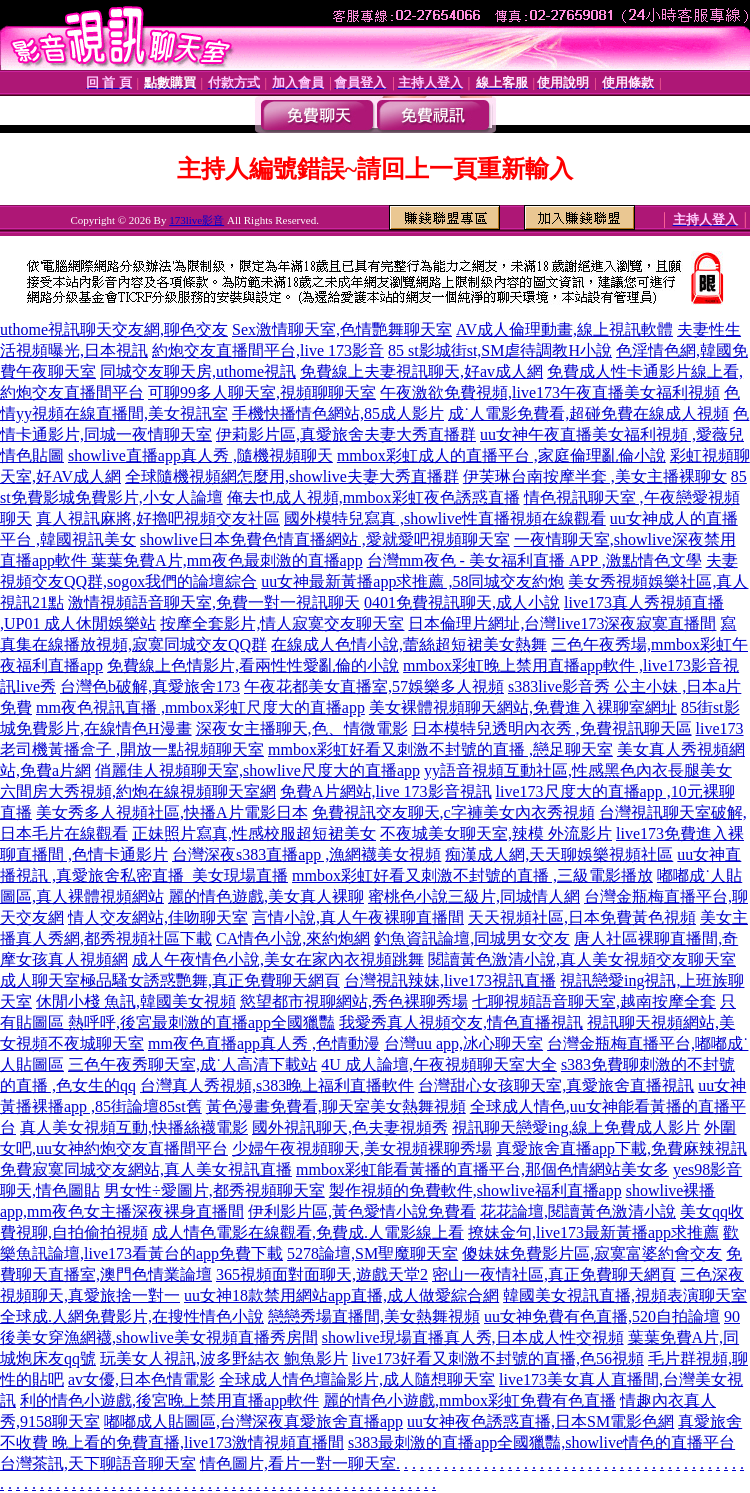 This screenshot has width=750, height=1493. Describe the element at coordinates (593, 1232) in the screenshot. I see `撩妹金句,live173最新黃播app求推薦` at that location.